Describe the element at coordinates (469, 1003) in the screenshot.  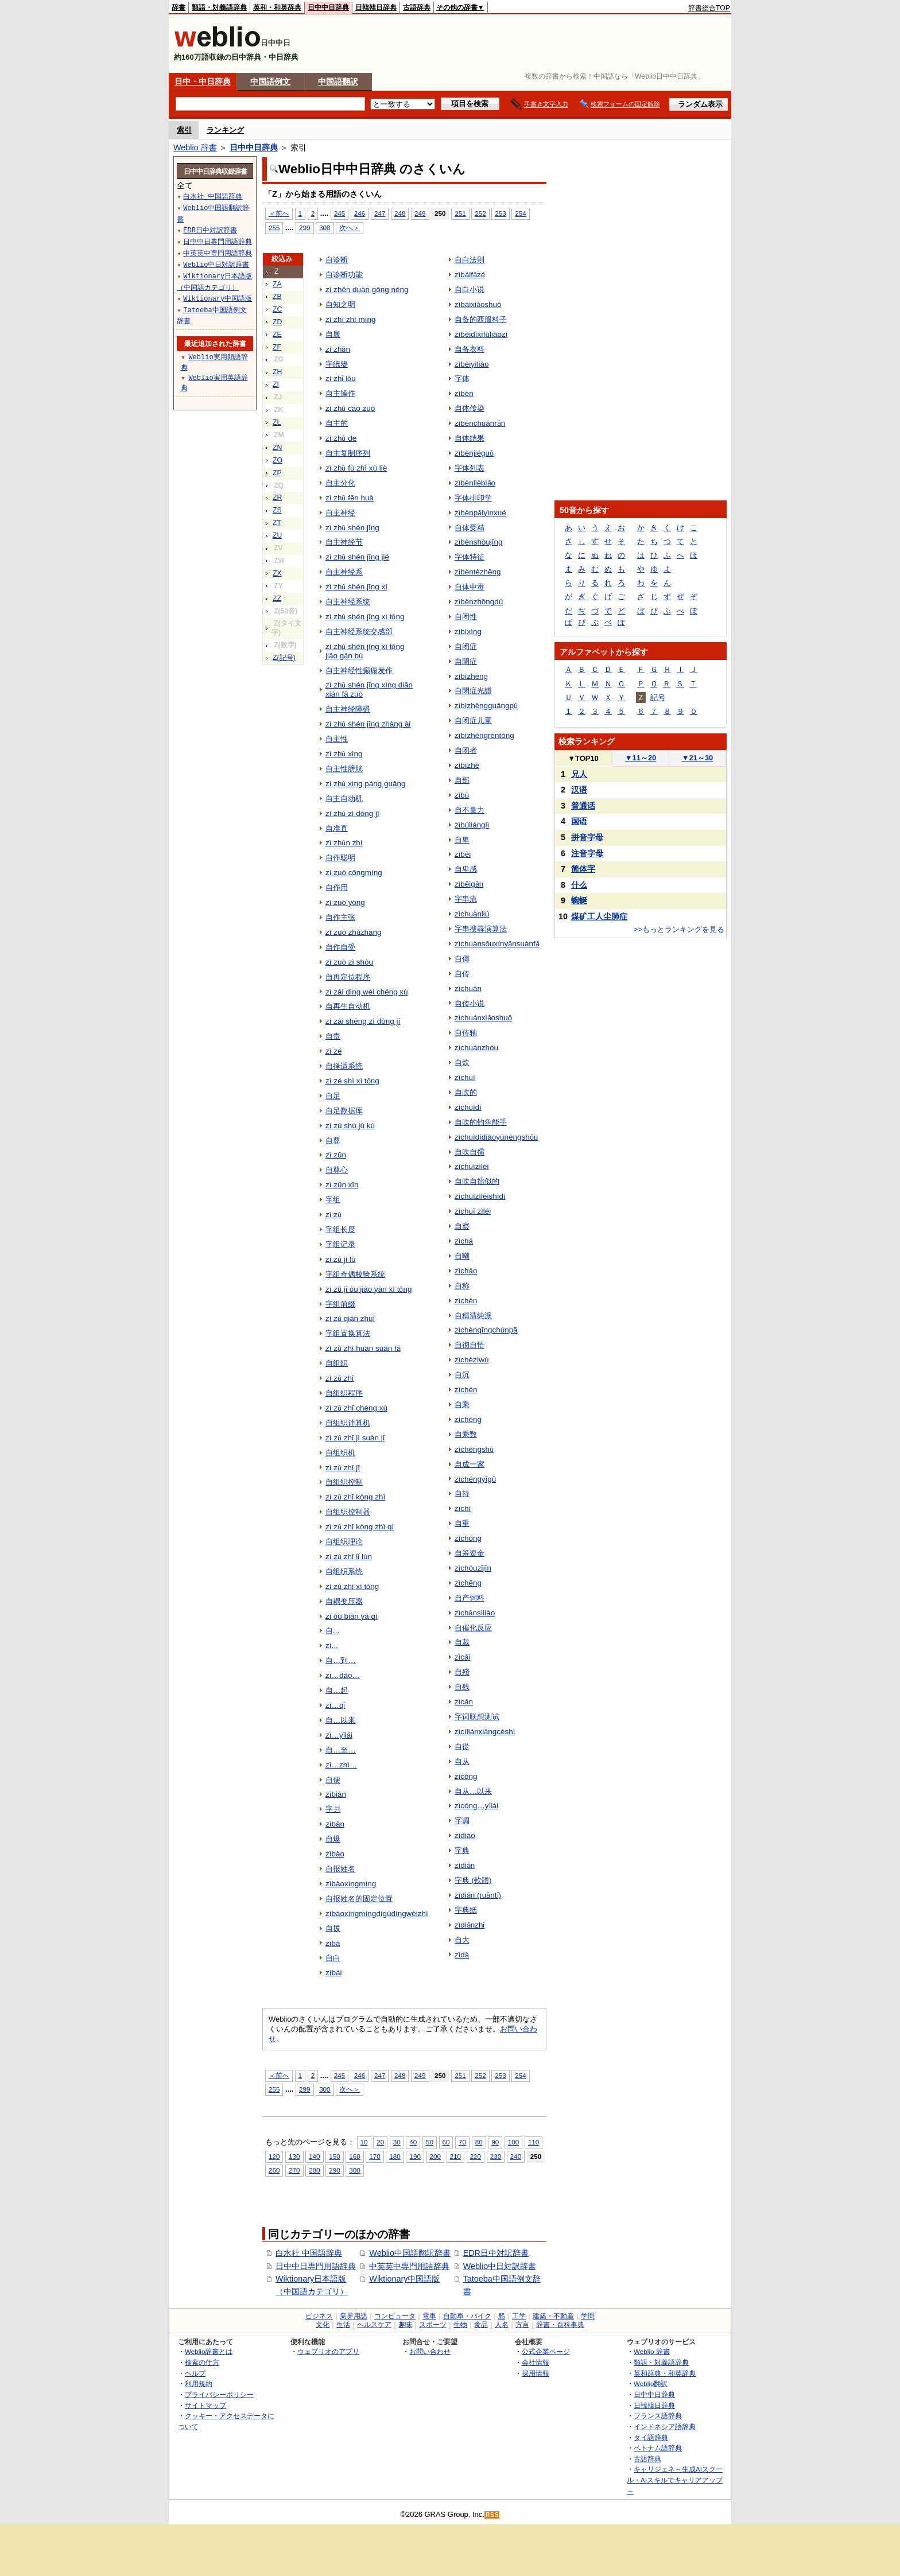
I see `自传小说` at that location.